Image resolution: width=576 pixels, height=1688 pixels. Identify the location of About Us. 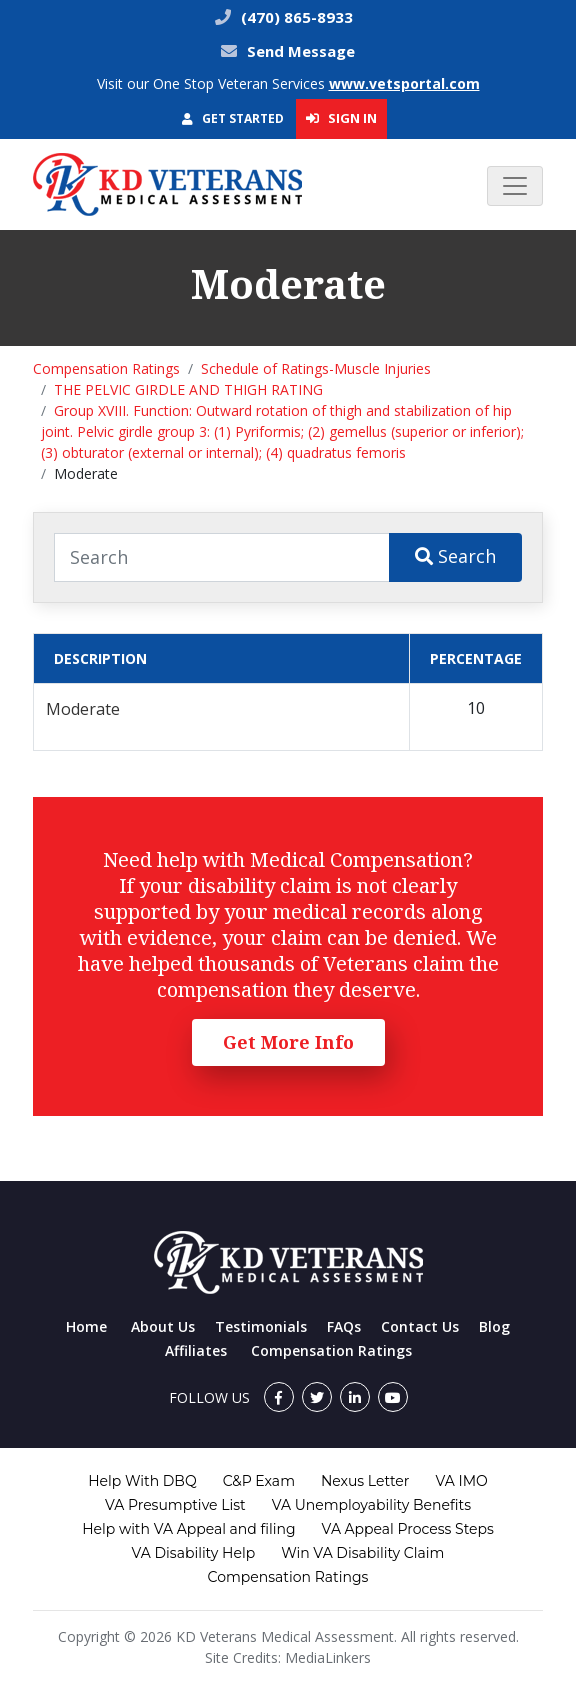
(163, 1326).